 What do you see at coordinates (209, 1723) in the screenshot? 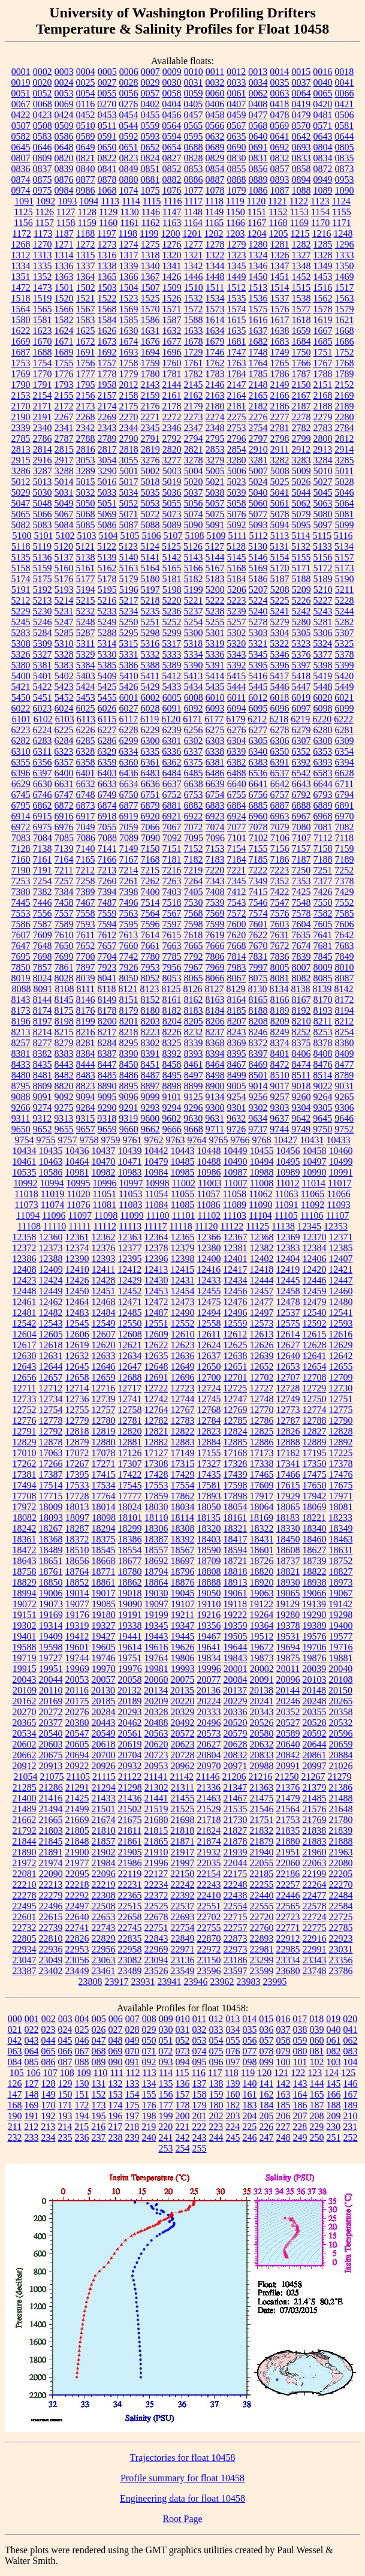
I see `20496` at bounding box center [209, 1723].